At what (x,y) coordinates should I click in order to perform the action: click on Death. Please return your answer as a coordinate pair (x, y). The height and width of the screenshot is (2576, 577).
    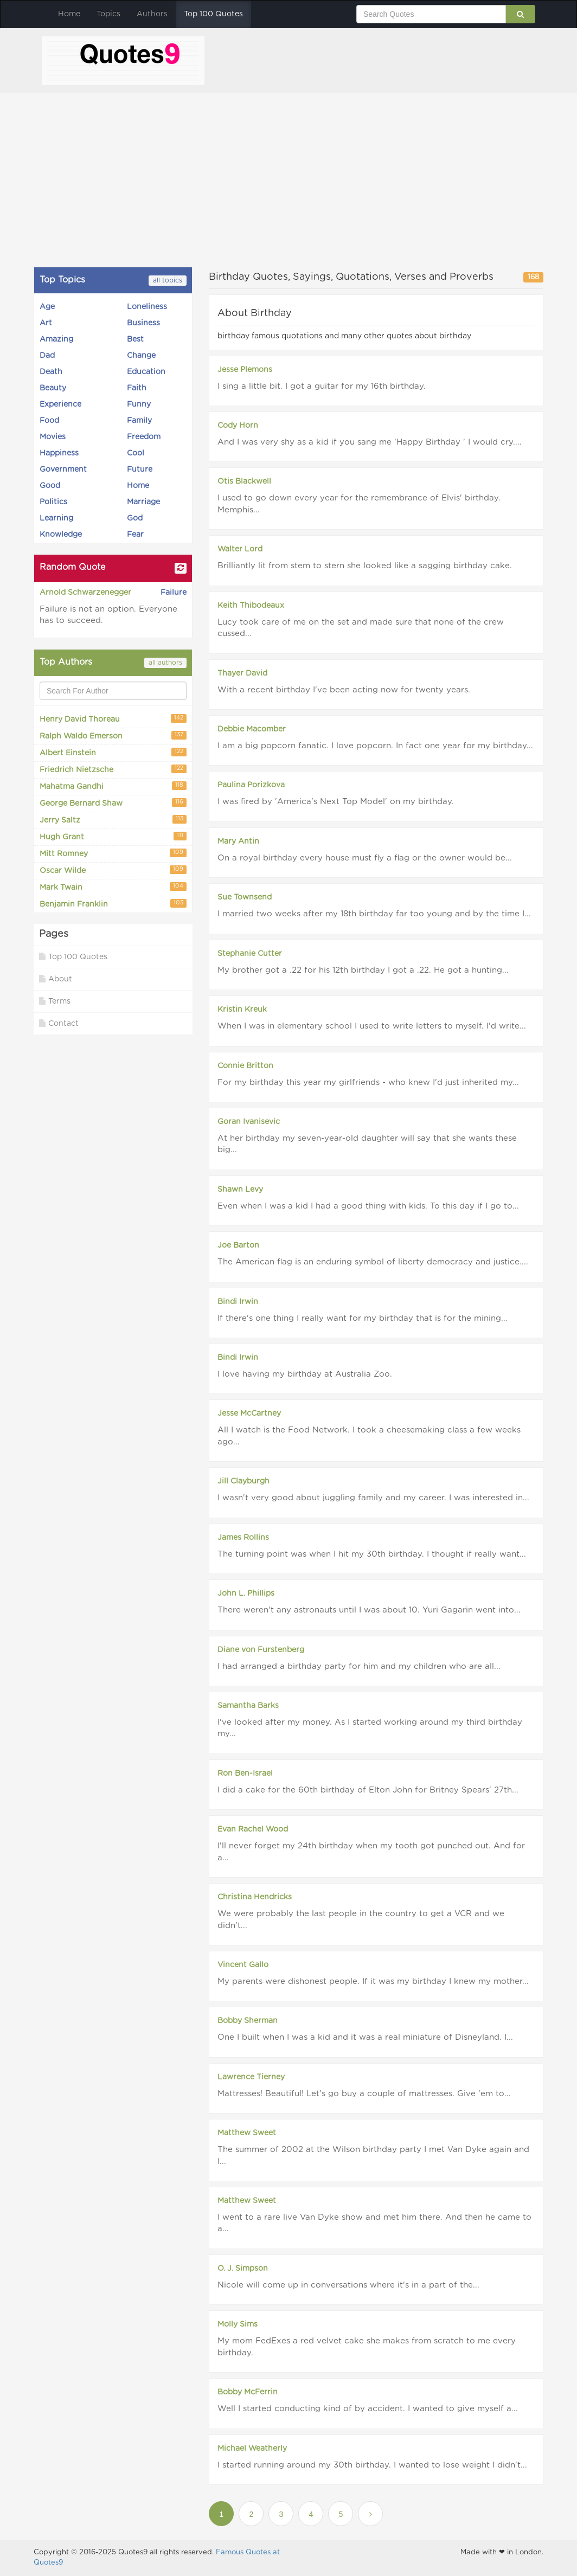
    Looking at the image, I should click on (51, 372).